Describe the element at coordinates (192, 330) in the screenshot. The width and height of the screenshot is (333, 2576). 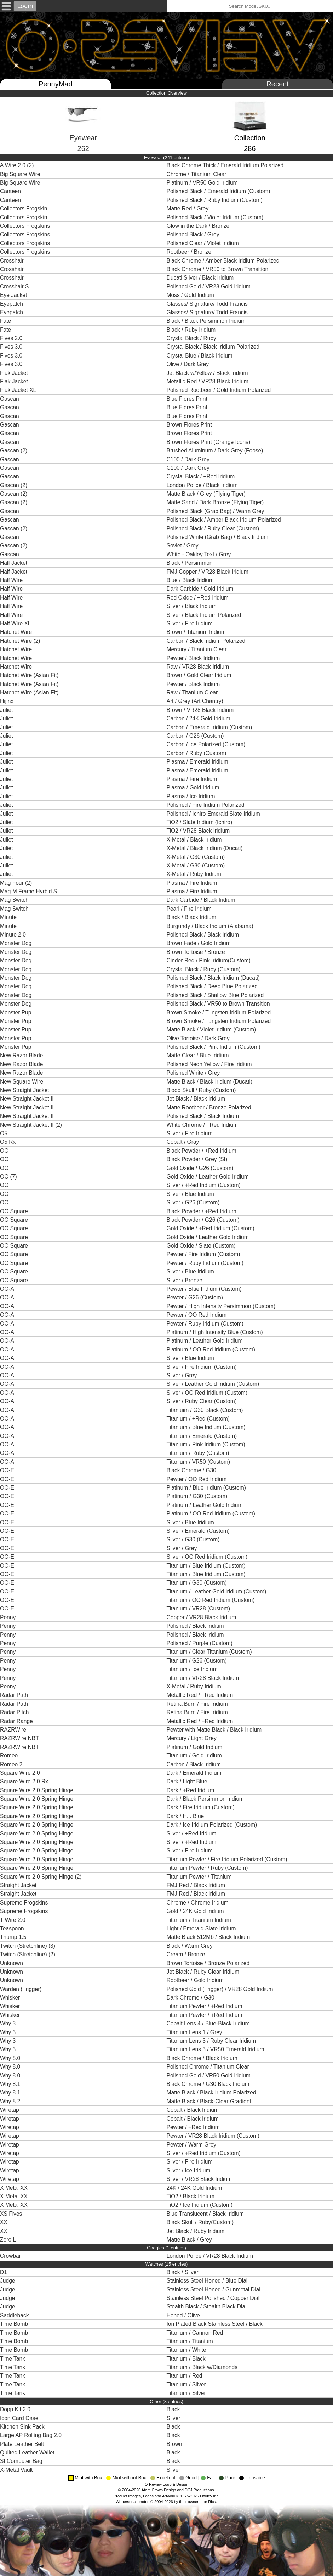
I see `Black / Ruby Iridium` at that location.